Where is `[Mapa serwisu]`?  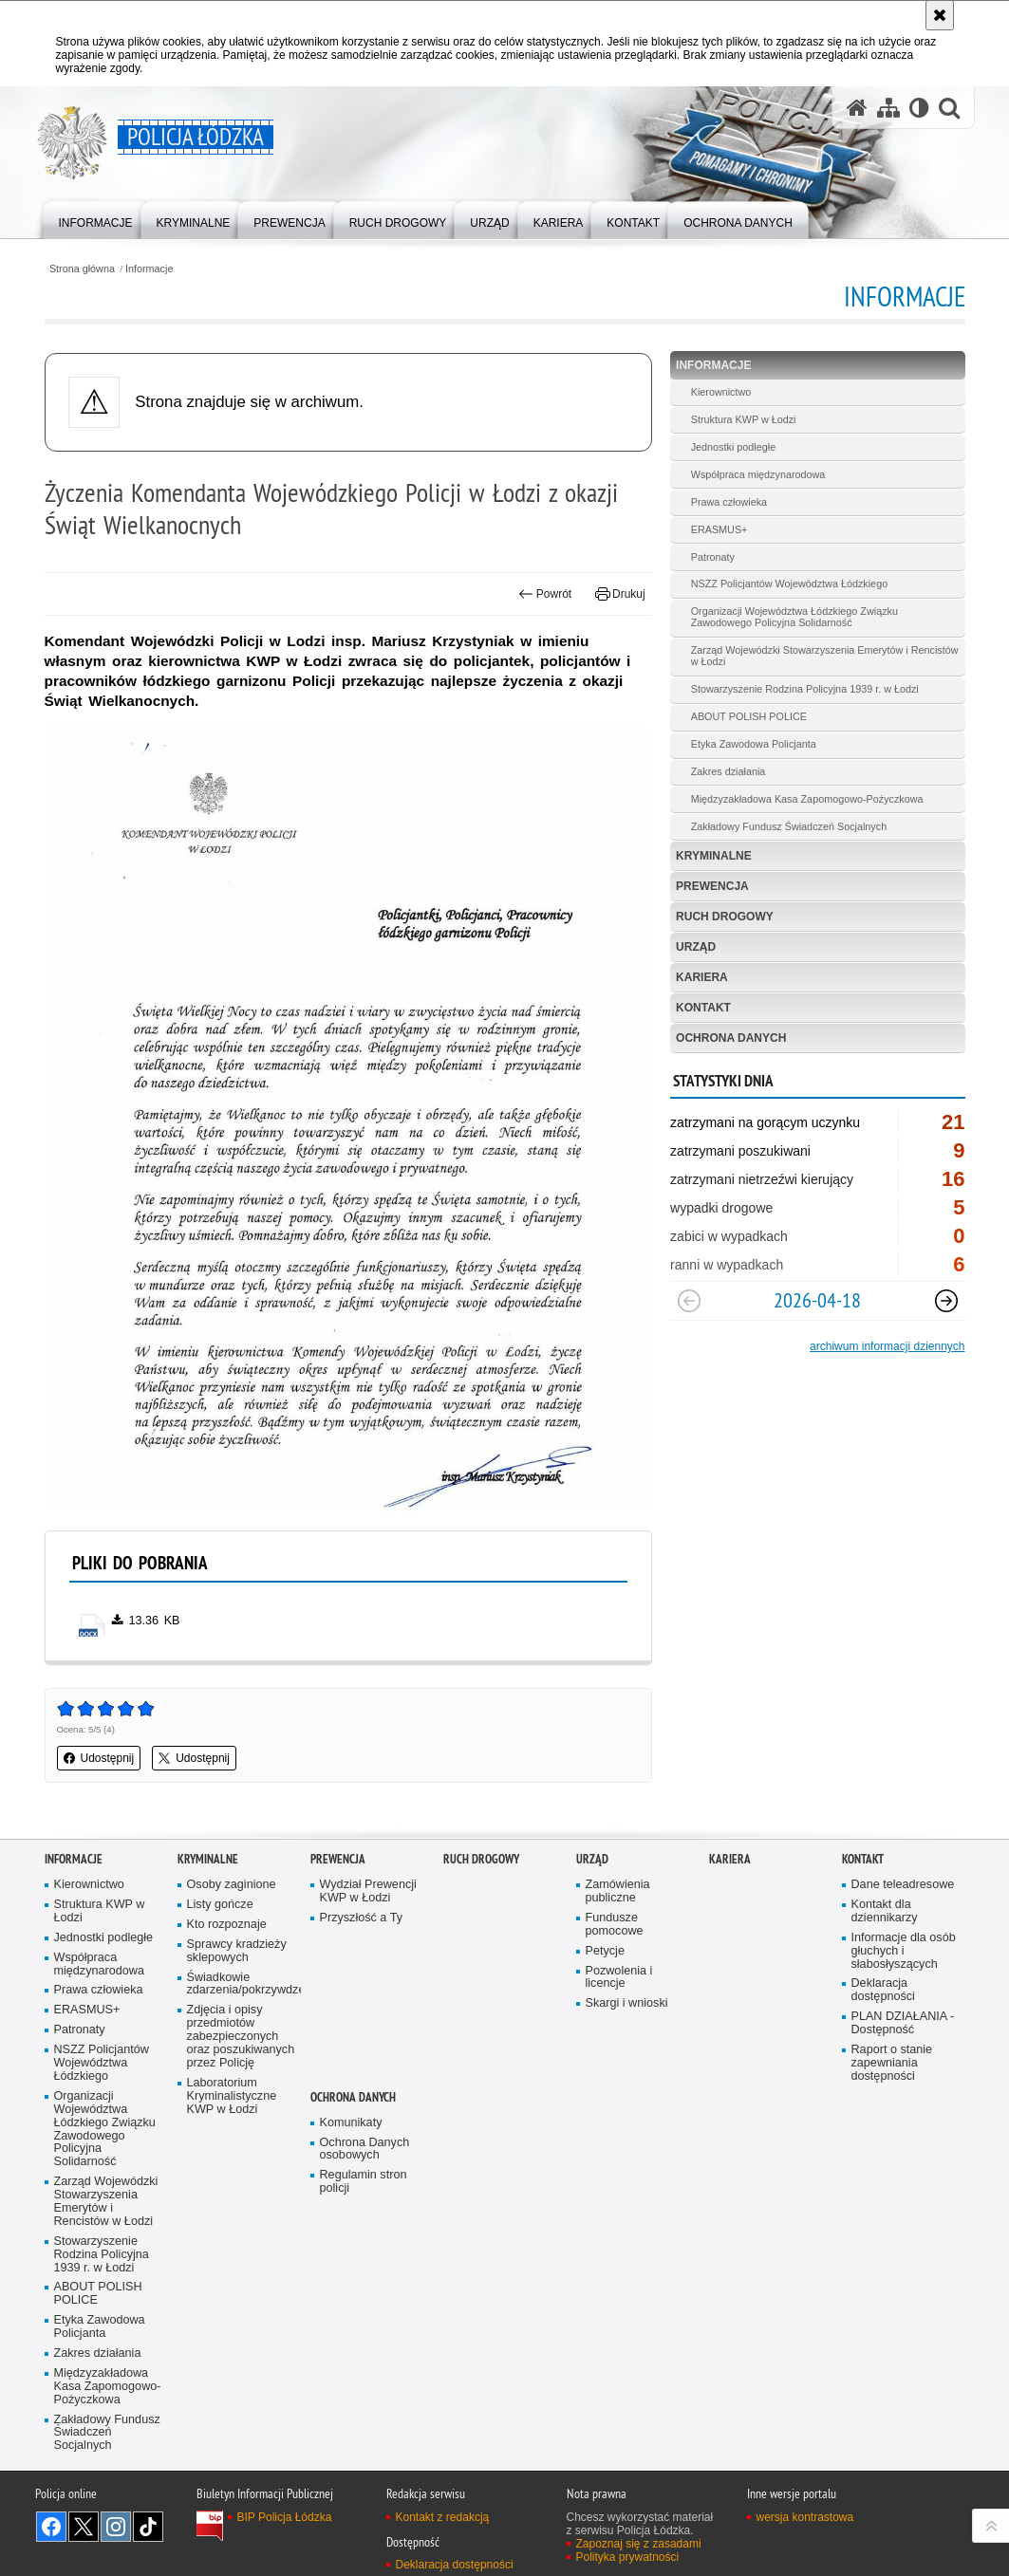 [Mapa serwisu] is located at coordinates (888, 108).